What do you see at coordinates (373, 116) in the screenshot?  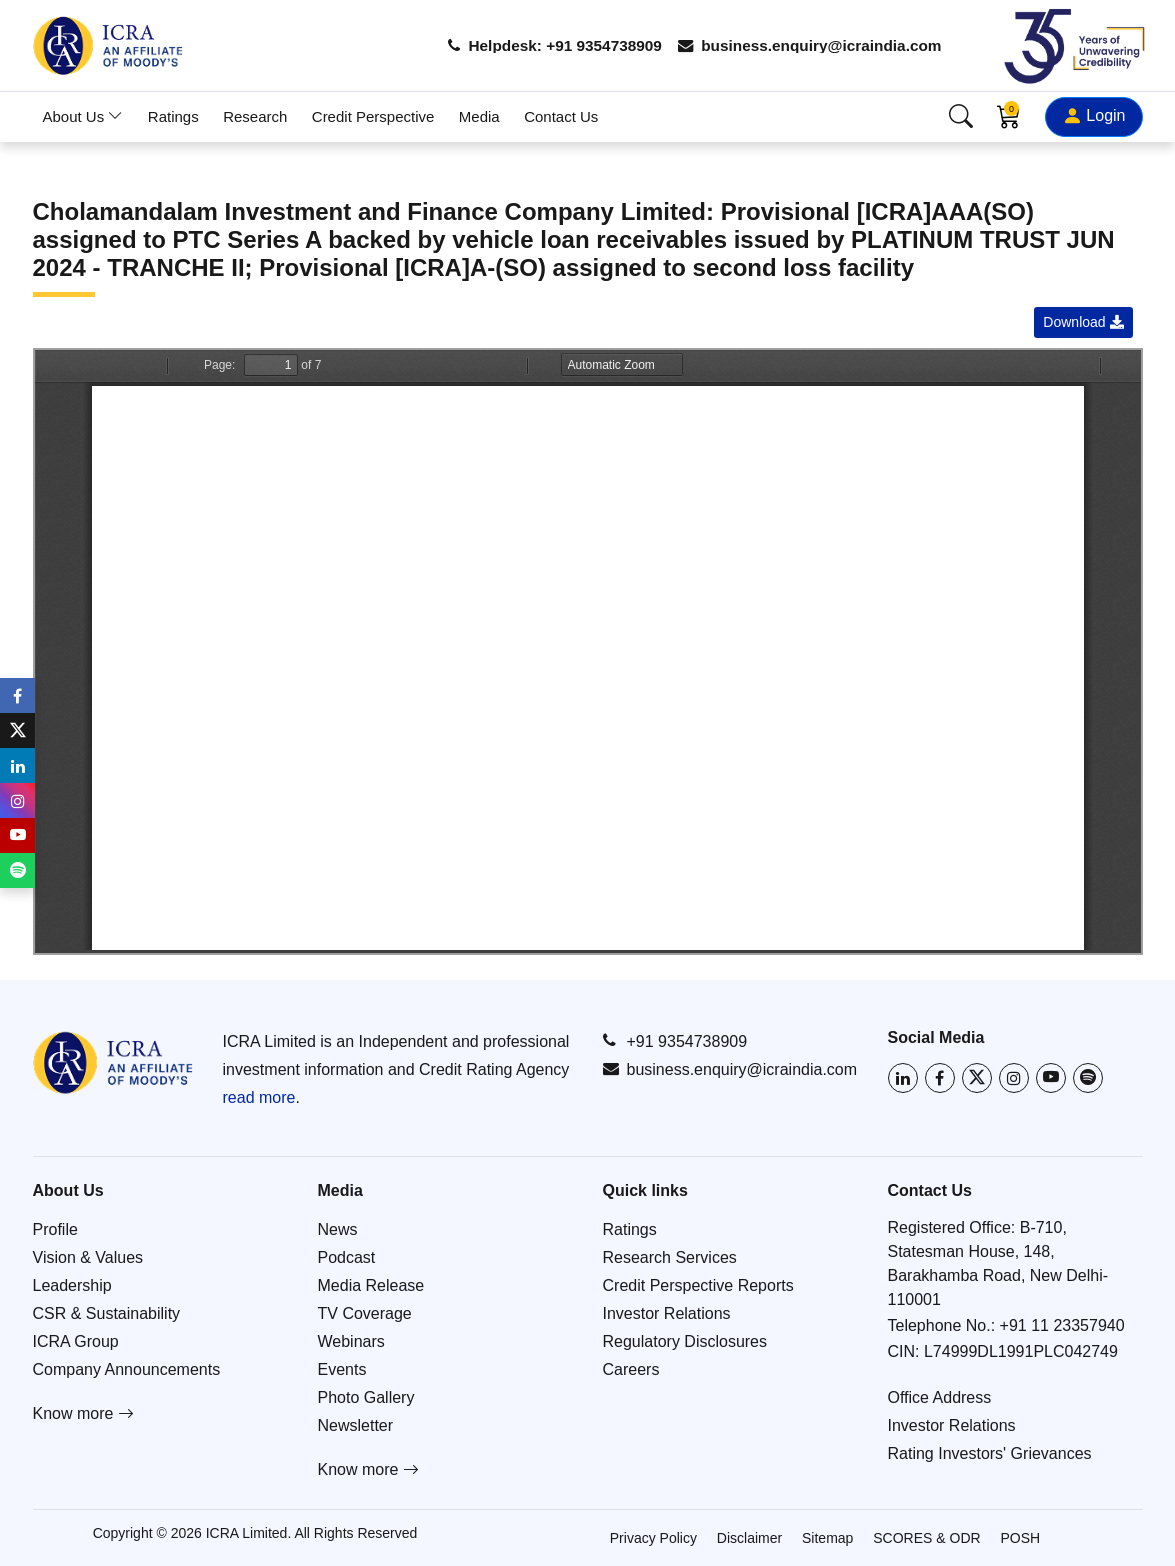 I see `Credit Perspective` at bounding box center [373, 116].